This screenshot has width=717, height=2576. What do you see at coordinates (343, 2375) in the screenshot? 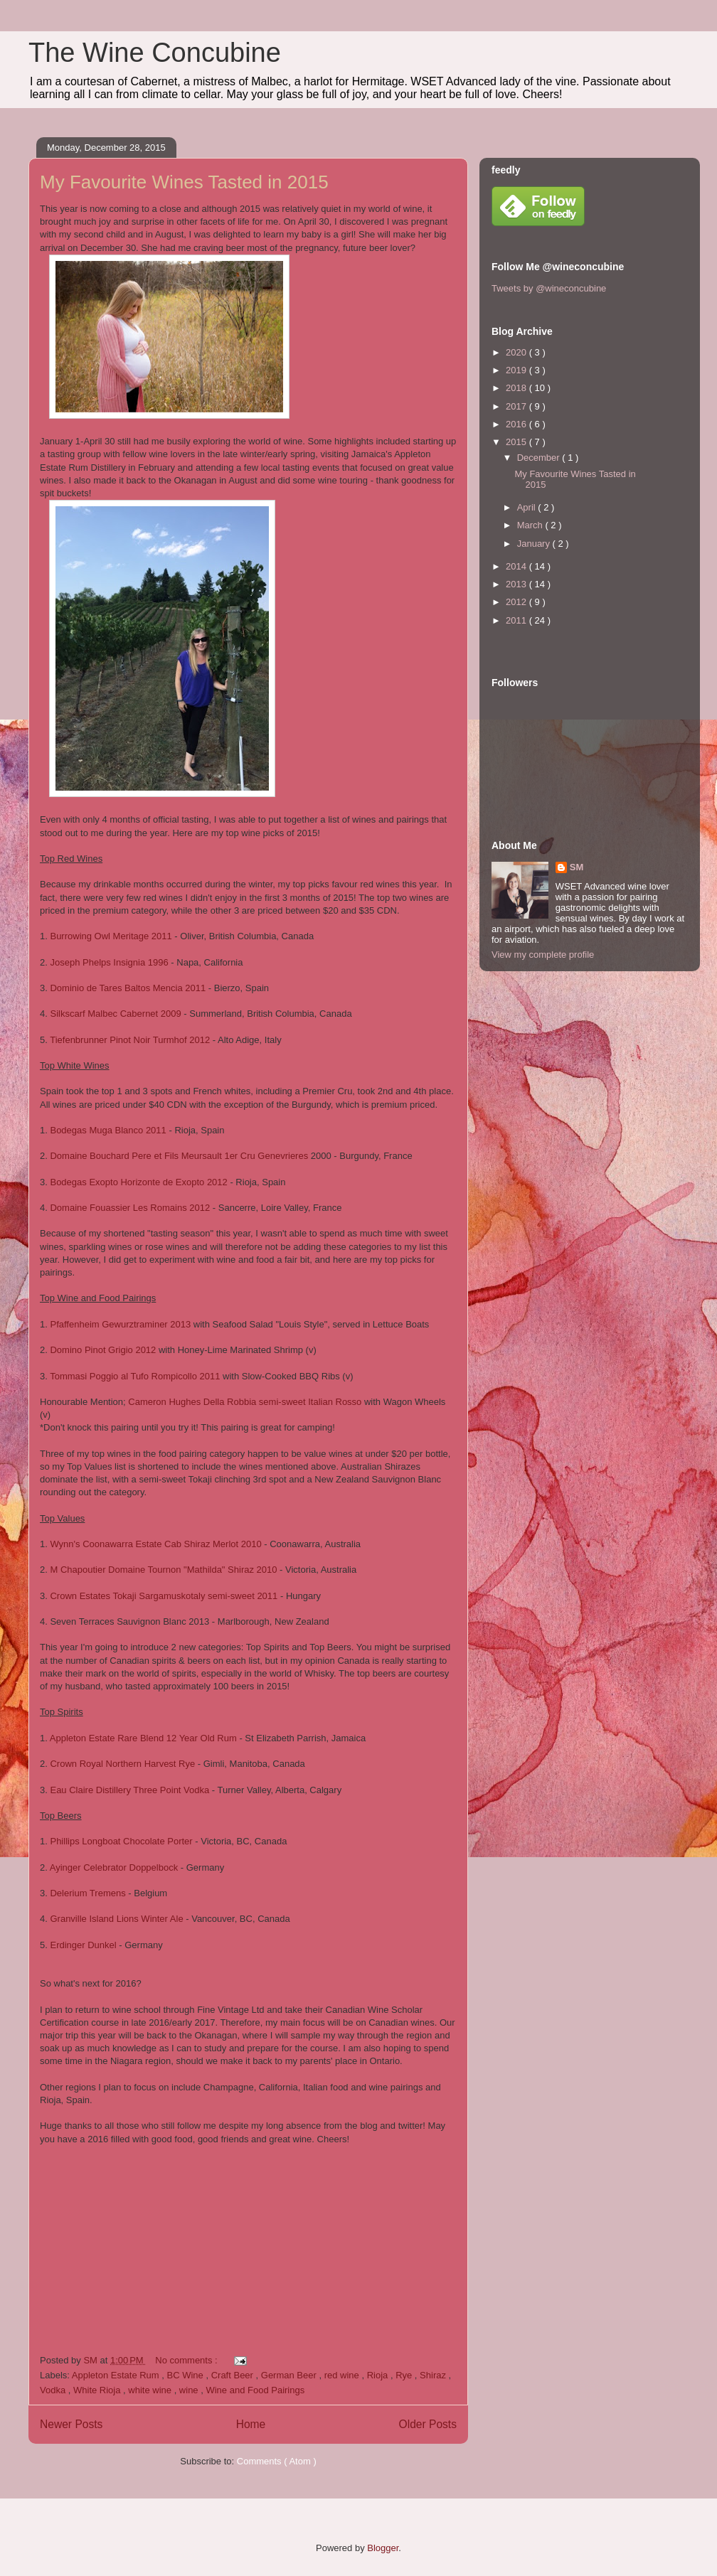
I see `red wine` at bounding box center [343, 2375].